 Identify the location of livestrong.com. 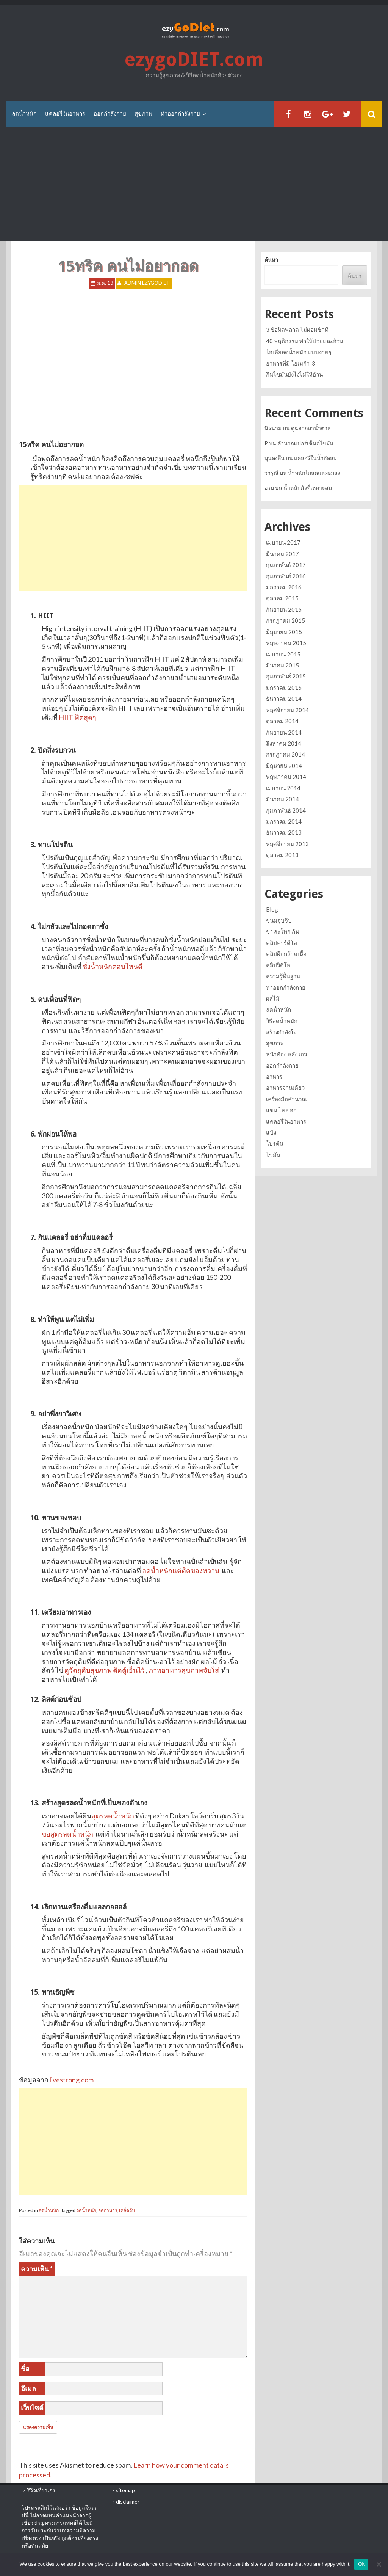
(72, 2079).